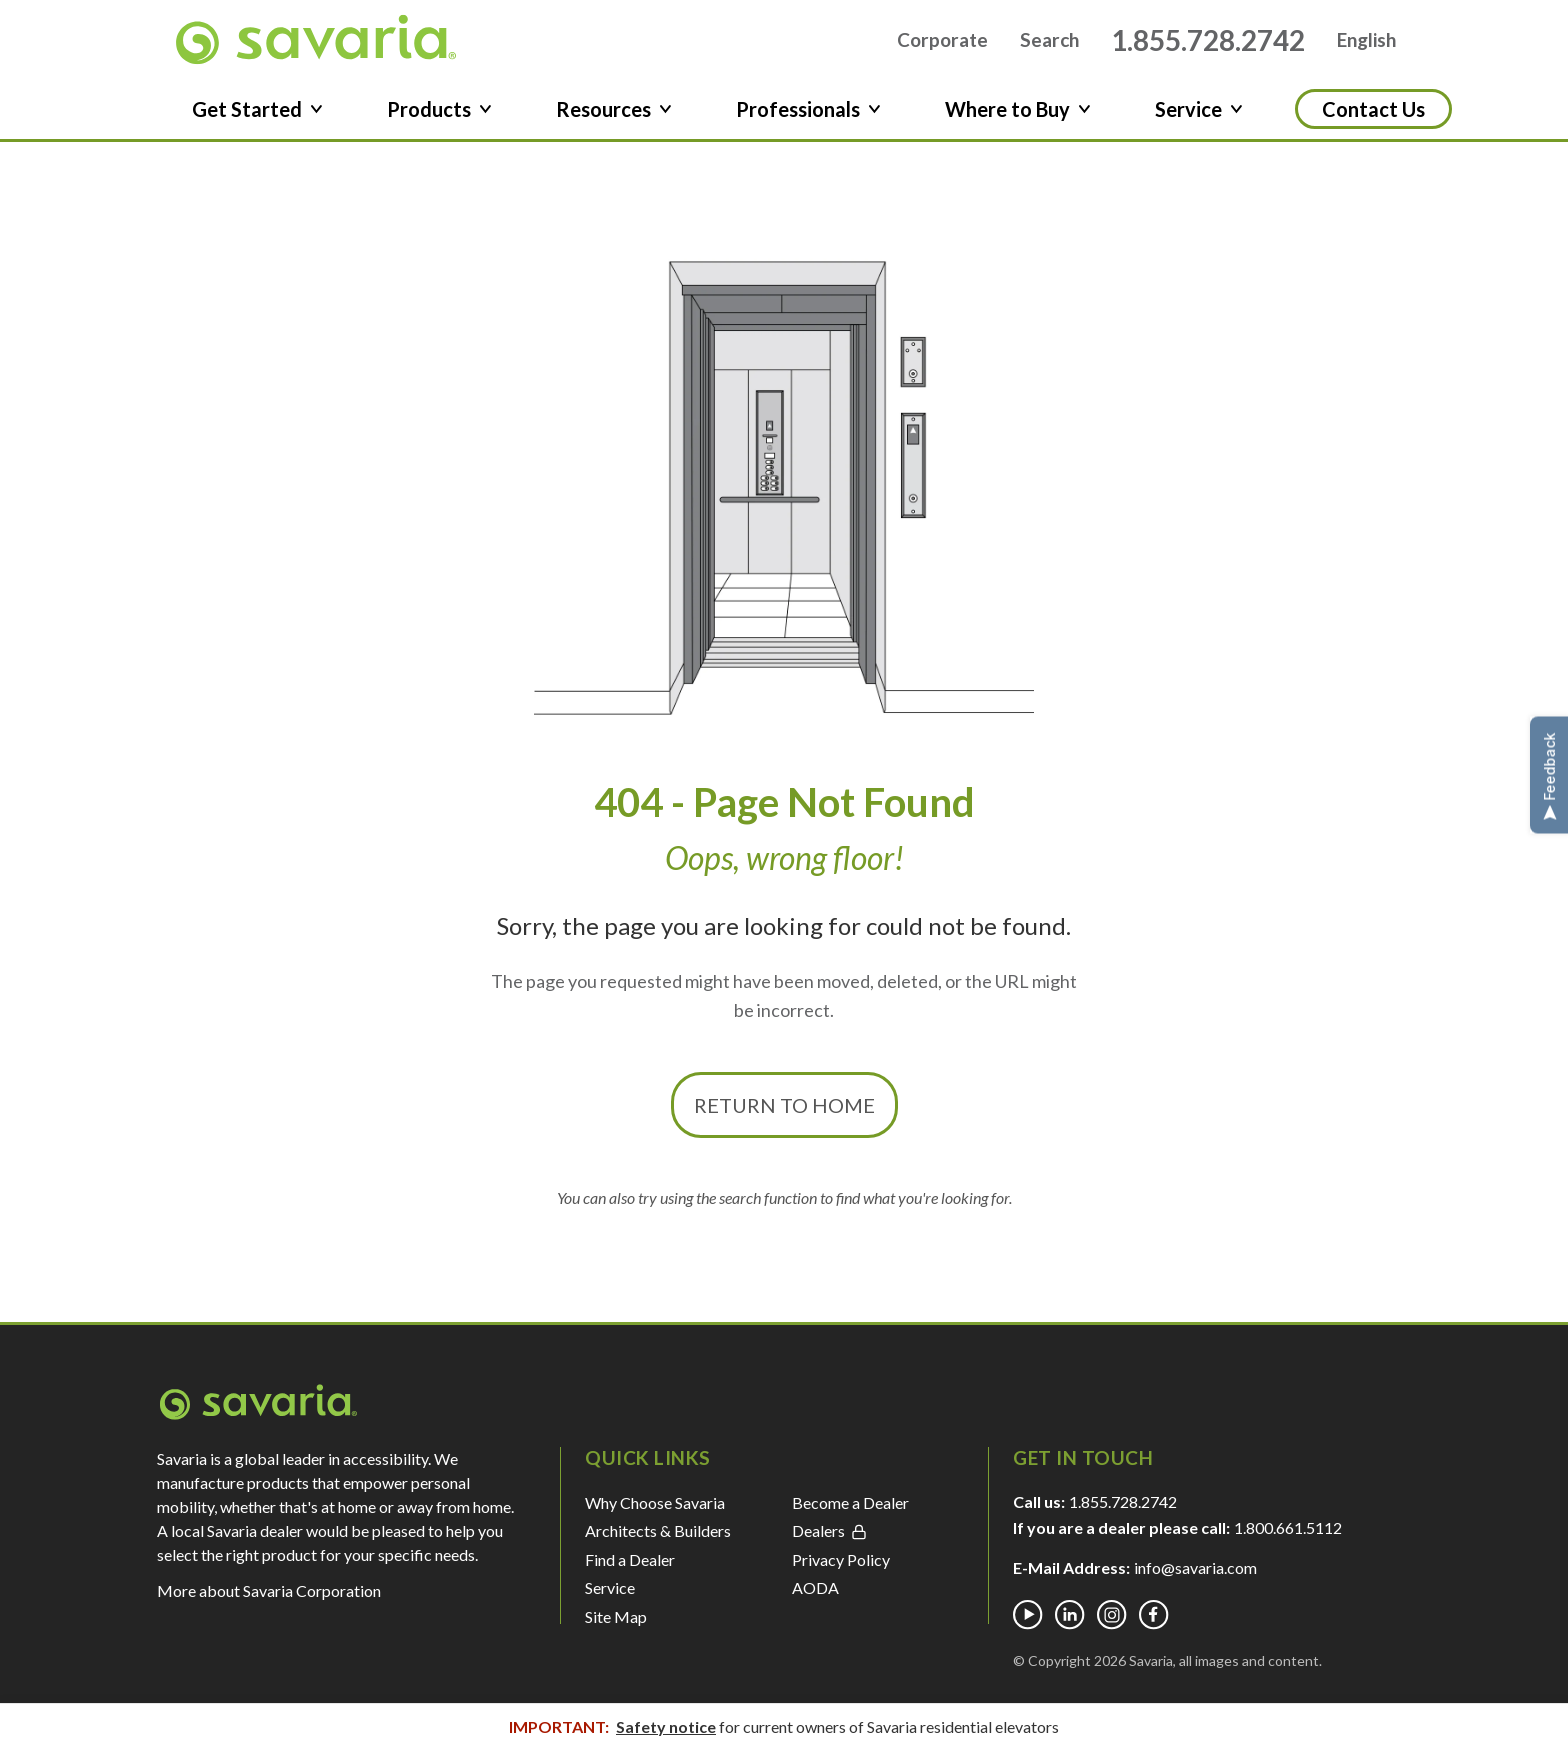  I want to click on [Linkedin], so click(1070, 1622).